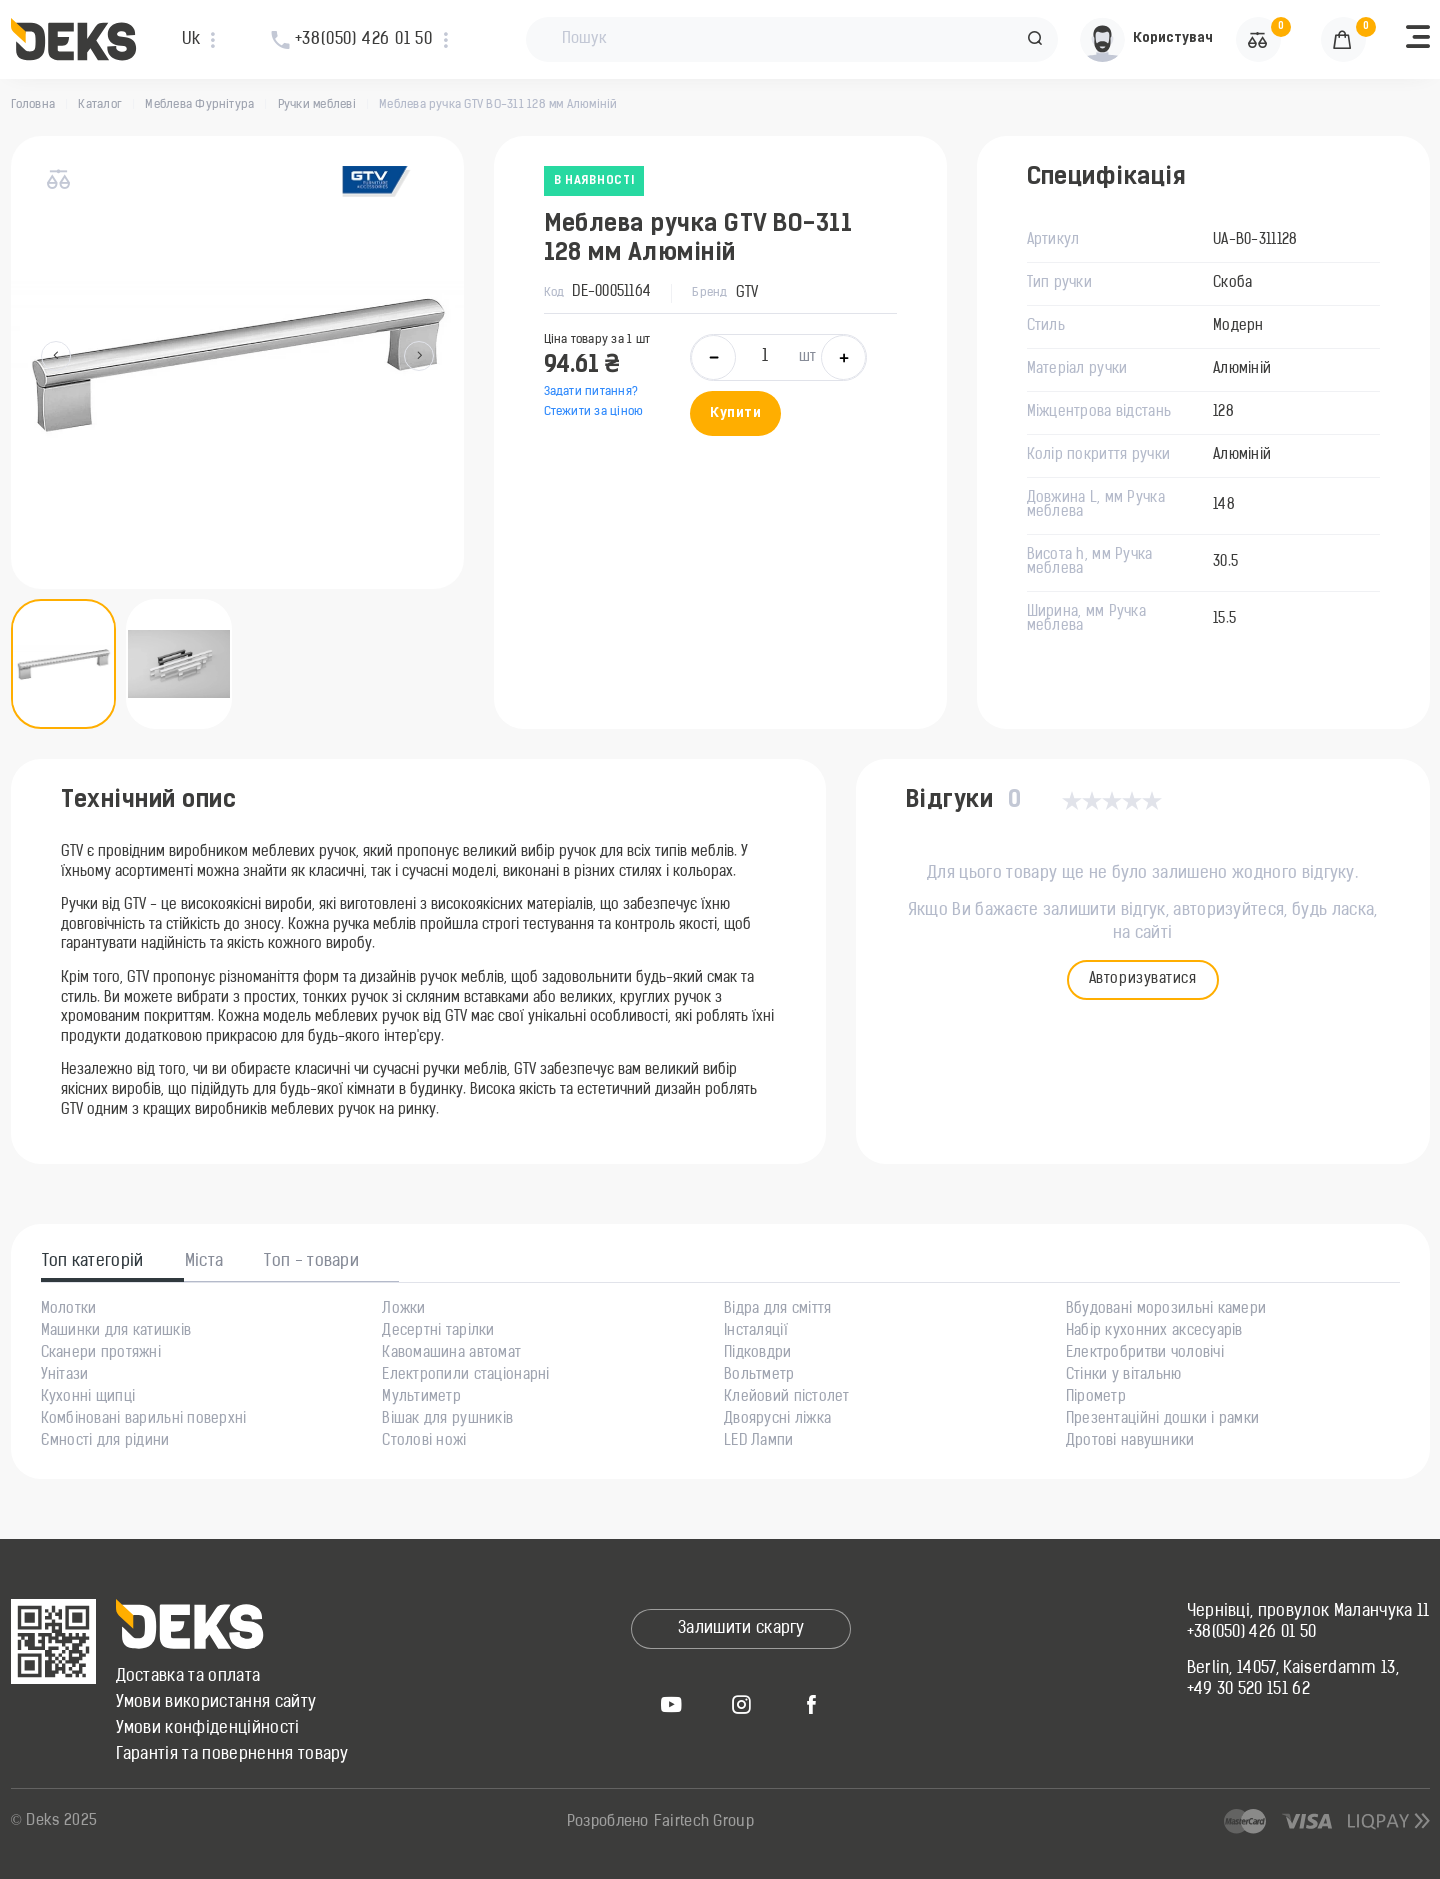 The width and height of the screenshot is (1440, 1879). What do you see at coordinates (741, 1629) in the screenshot?
I see `Залишити скаргу` at bounding box center [741, 1629].